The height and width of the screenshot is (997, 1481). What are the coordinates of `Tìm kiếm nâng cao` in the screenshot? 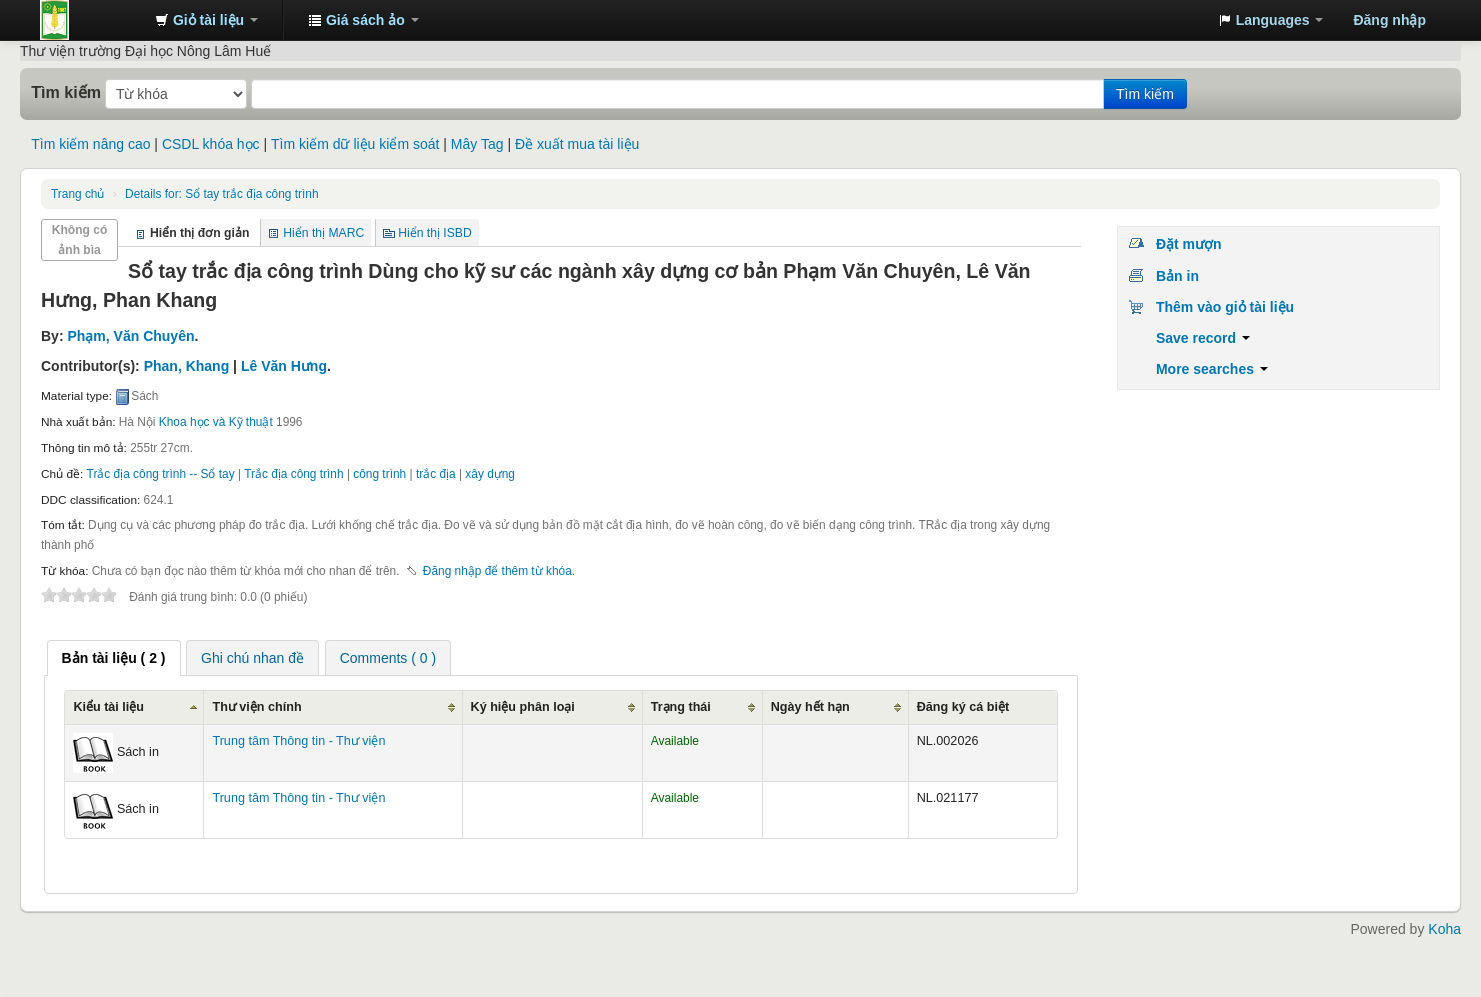 It's located at (90, 144).